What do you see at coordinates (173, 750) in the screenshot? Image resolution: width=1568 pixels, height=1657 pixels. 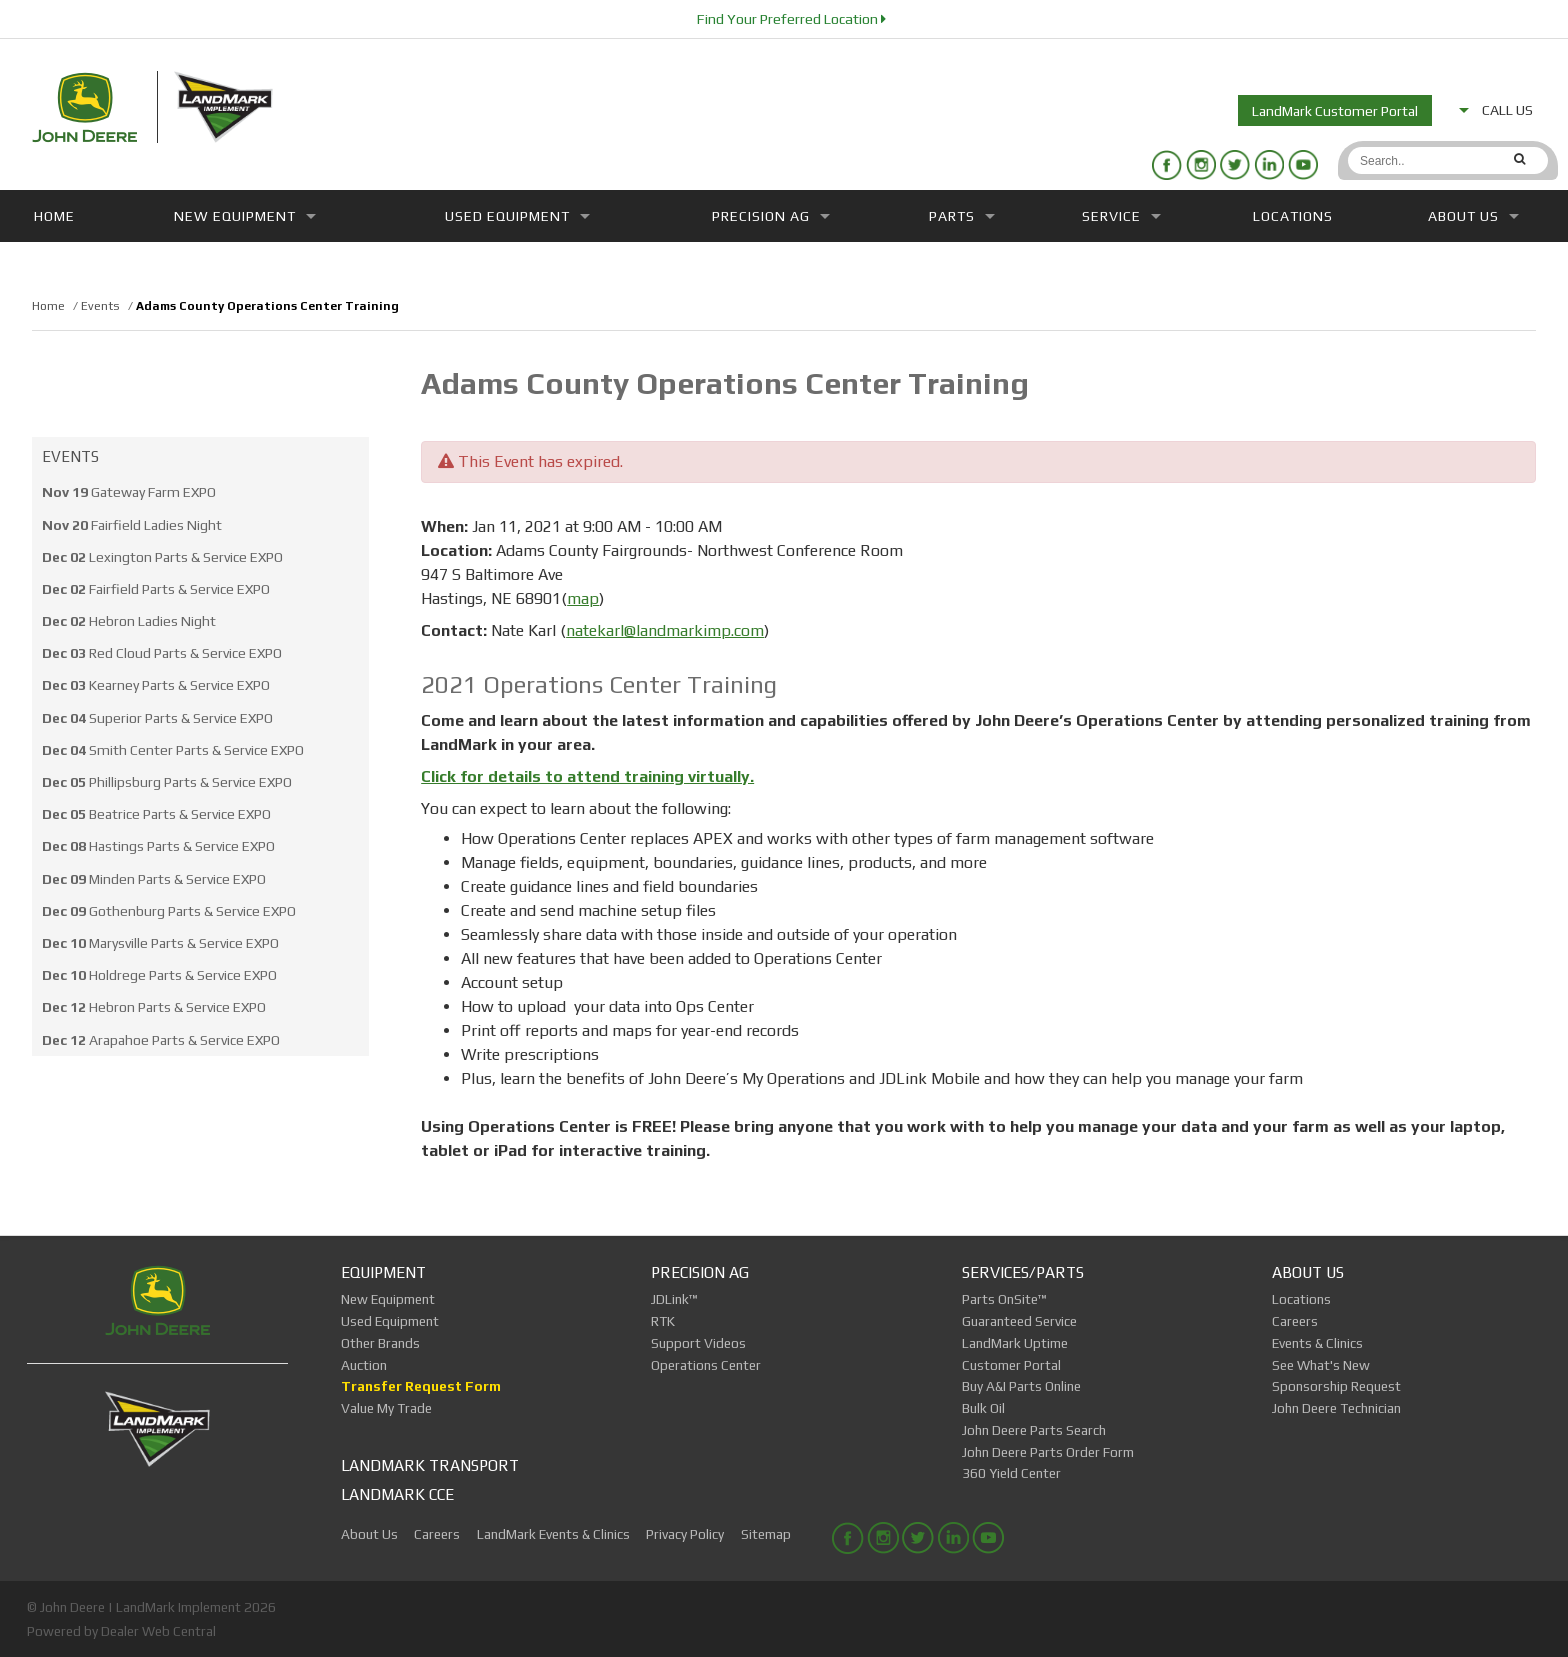 I see `Smith Center Parts & Service EXPO` at bounding box center [173, 750].